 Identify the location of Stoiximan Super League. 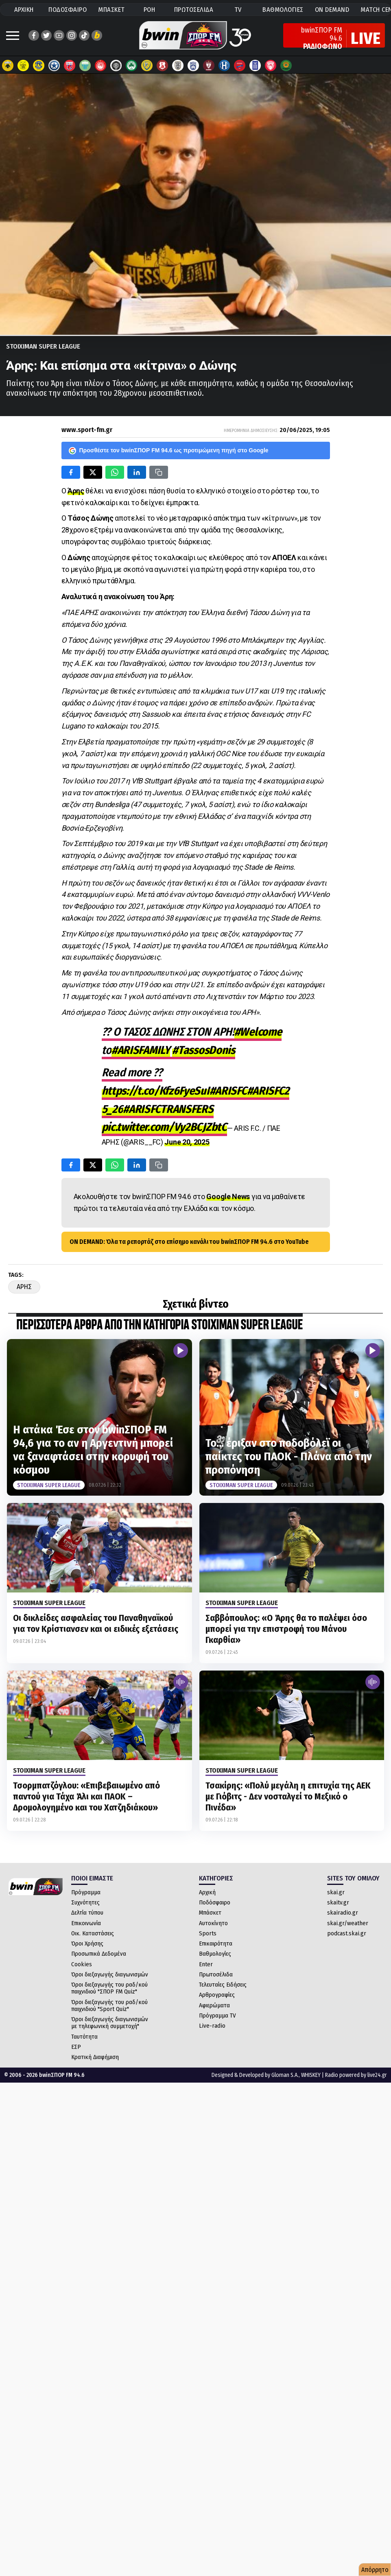
(43, 346).